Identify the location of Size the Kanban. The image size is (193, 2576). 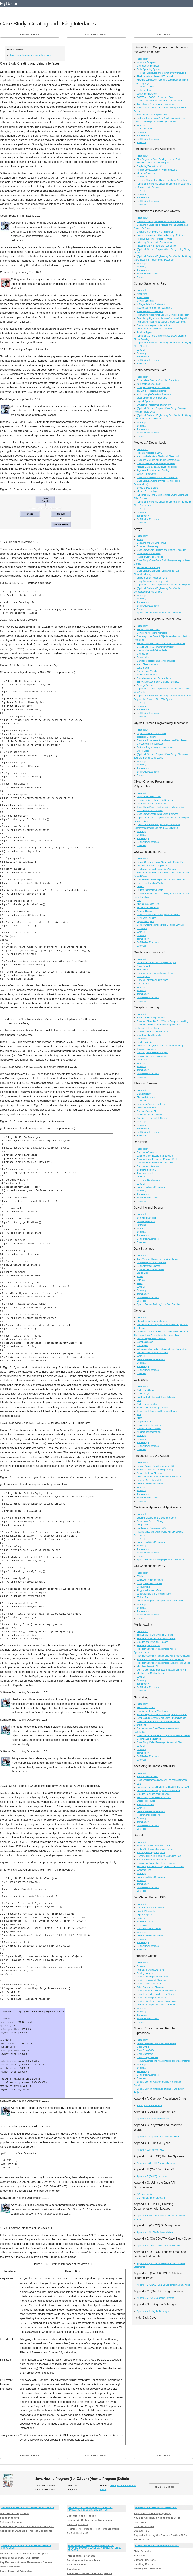
(77, 2552).